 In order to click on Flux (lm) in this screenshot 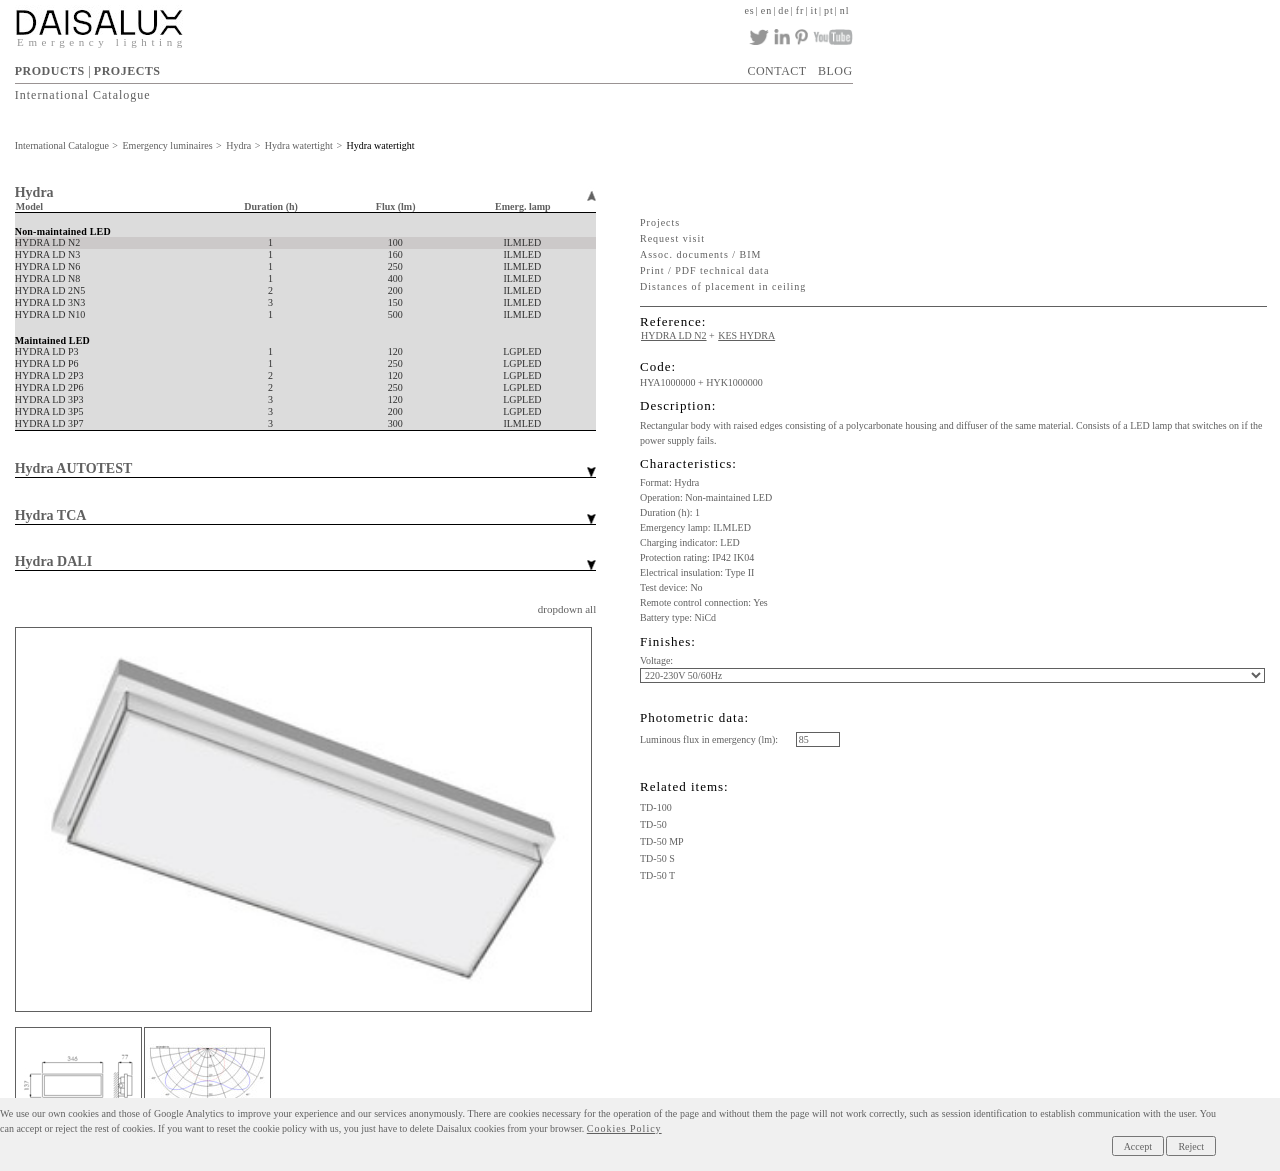, I will do `click(396, 206)`.